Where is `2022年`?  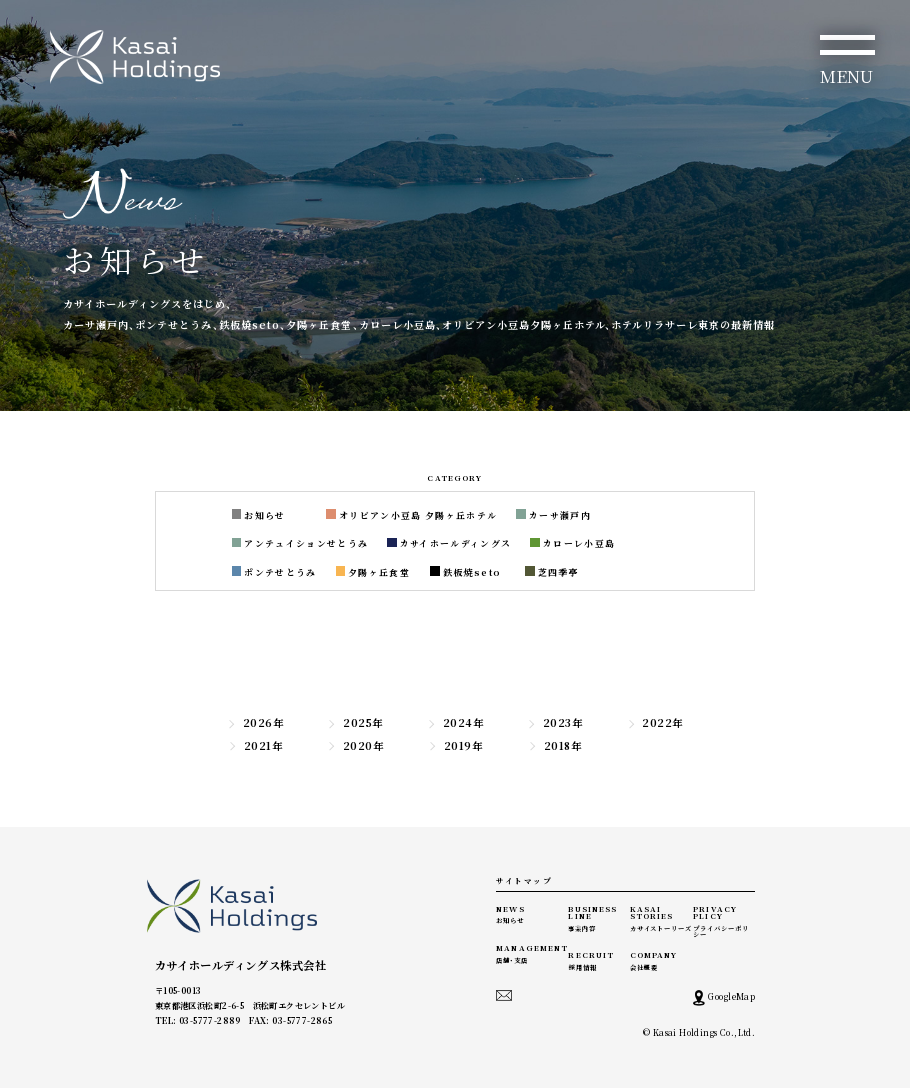
2022年 is located at coordinates (655, 723).